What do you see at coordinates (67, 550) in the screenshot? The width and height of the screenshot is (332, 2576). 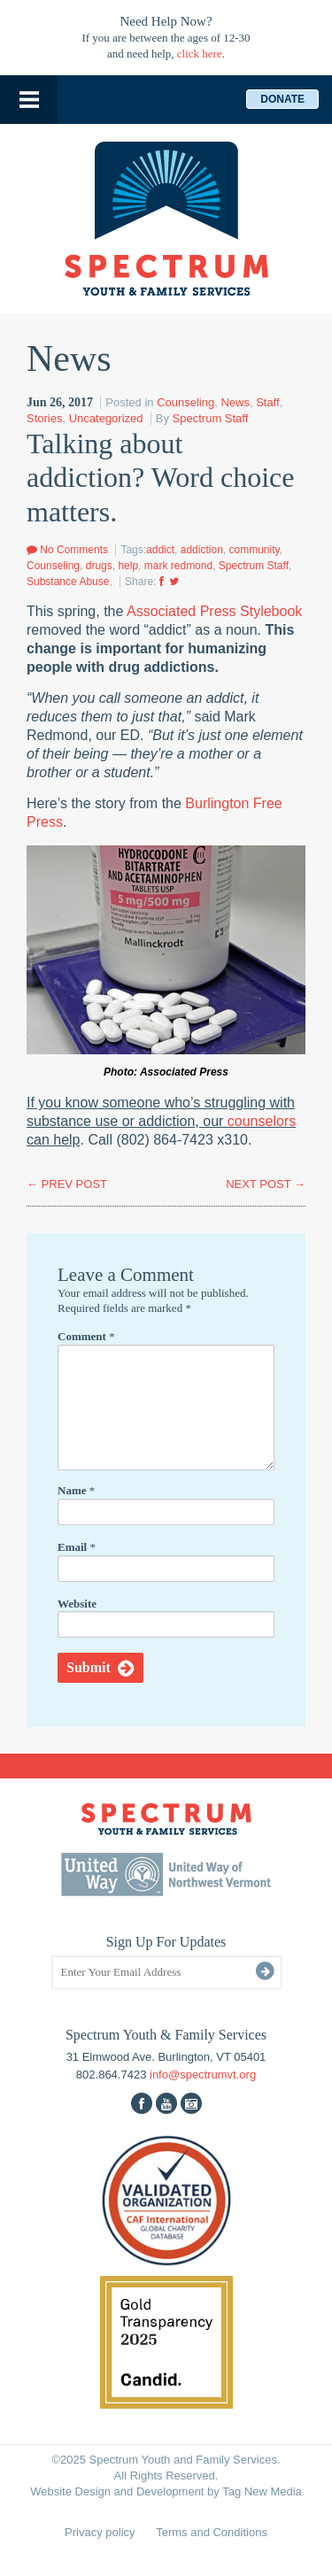 I see `No Comments` at bounding box center [67, 550].